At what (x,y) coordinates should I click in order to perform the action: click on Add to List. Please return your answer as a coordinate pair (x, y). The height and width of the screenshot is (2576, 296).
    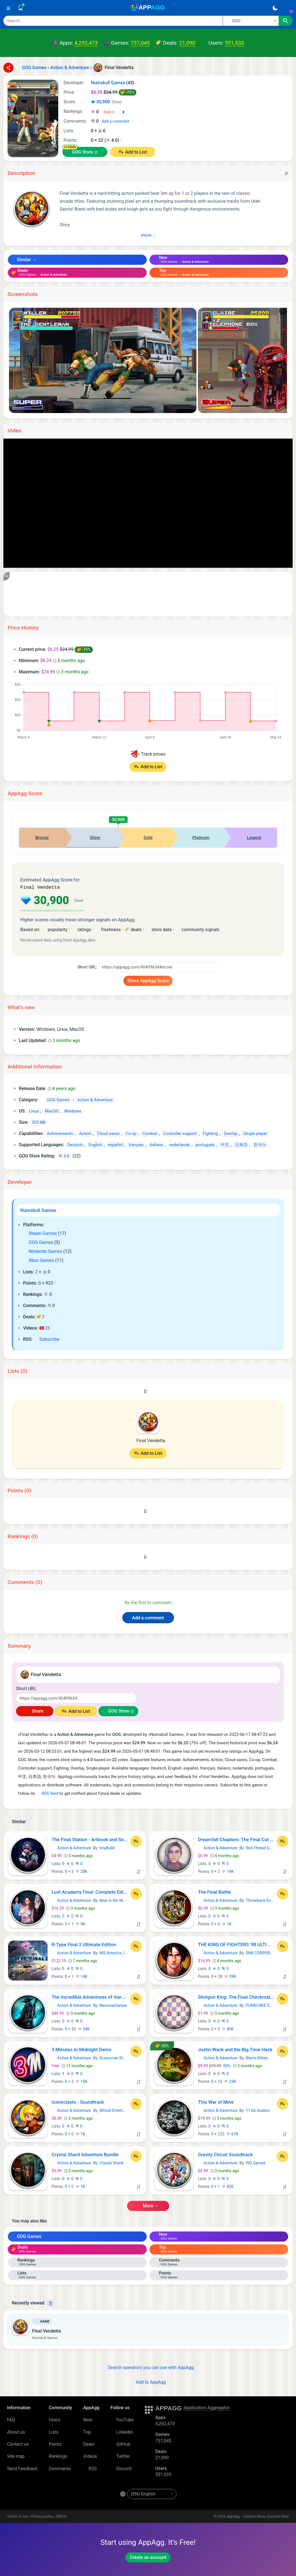
    Looking at the image, I should click on (136, 152).